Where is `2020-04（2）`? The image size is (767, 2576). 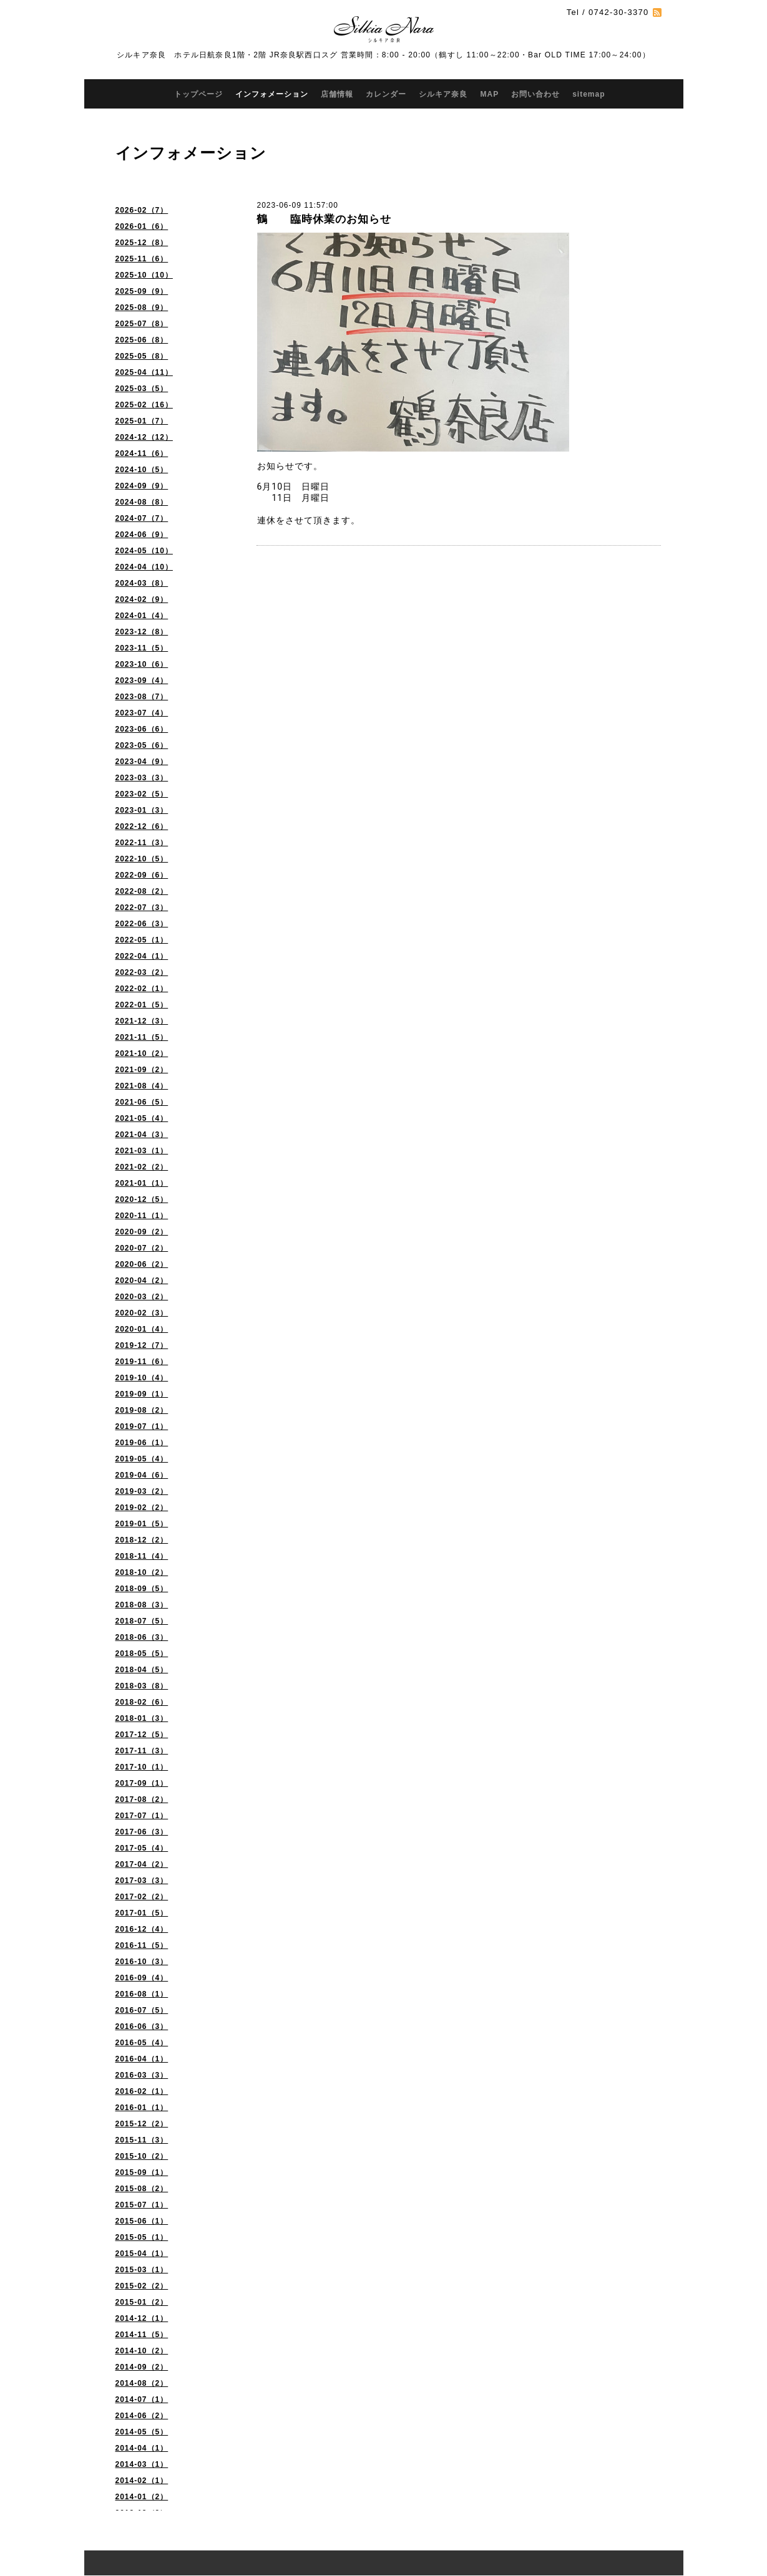
2020-04（2） is located at coordinates (142, 1280).